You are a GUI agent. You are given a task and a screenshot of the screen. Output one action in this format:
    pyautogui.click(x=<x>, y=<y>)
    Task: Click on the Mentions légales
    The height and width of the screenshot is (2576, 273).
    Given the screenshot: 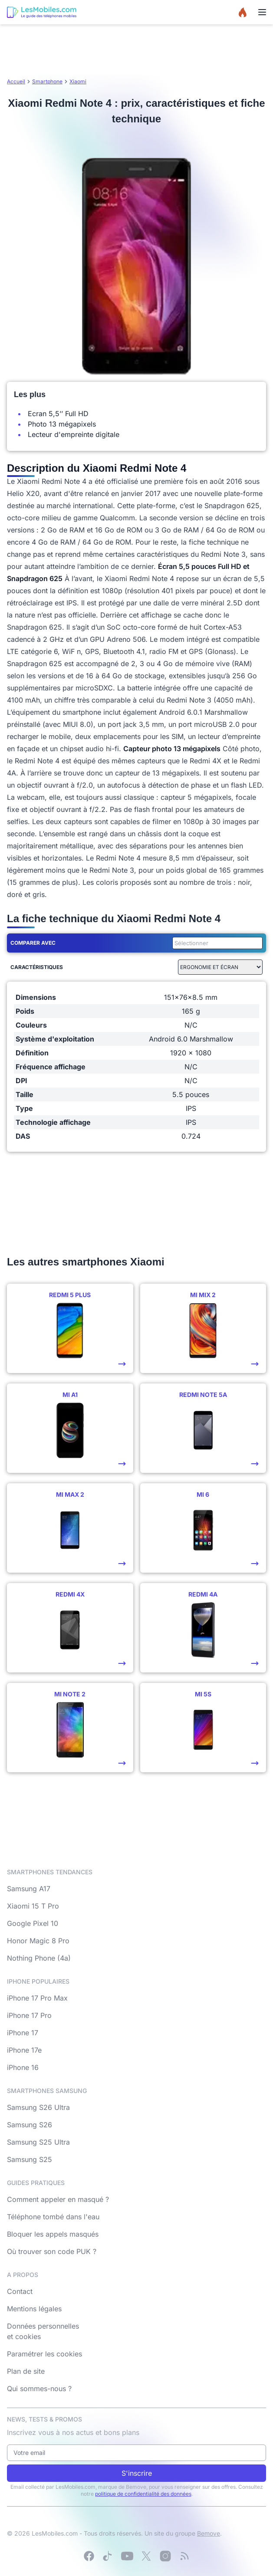 What is the action you would take?
    pyautogui.click(x=34, y=2308)
    